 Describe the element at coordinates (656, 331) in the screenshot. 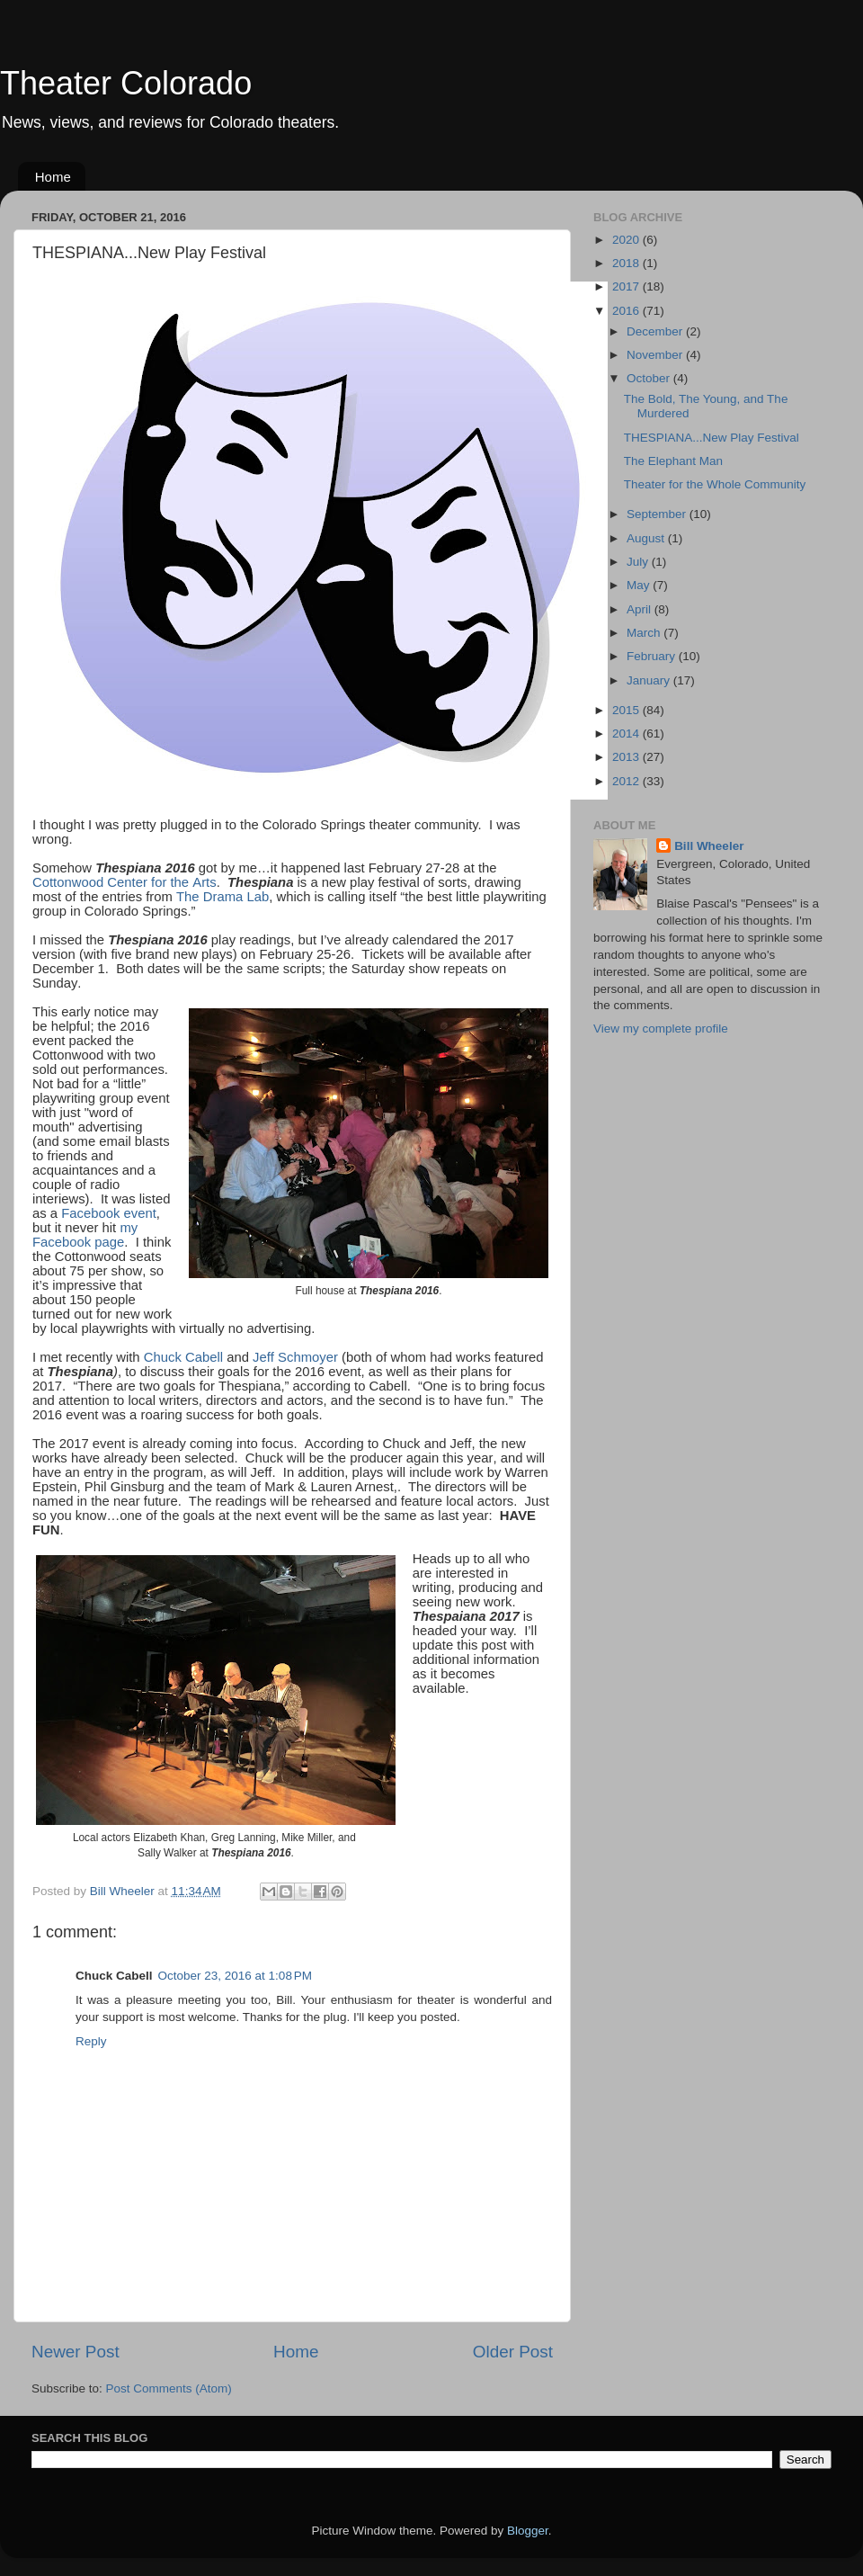

I see `December` at that location.